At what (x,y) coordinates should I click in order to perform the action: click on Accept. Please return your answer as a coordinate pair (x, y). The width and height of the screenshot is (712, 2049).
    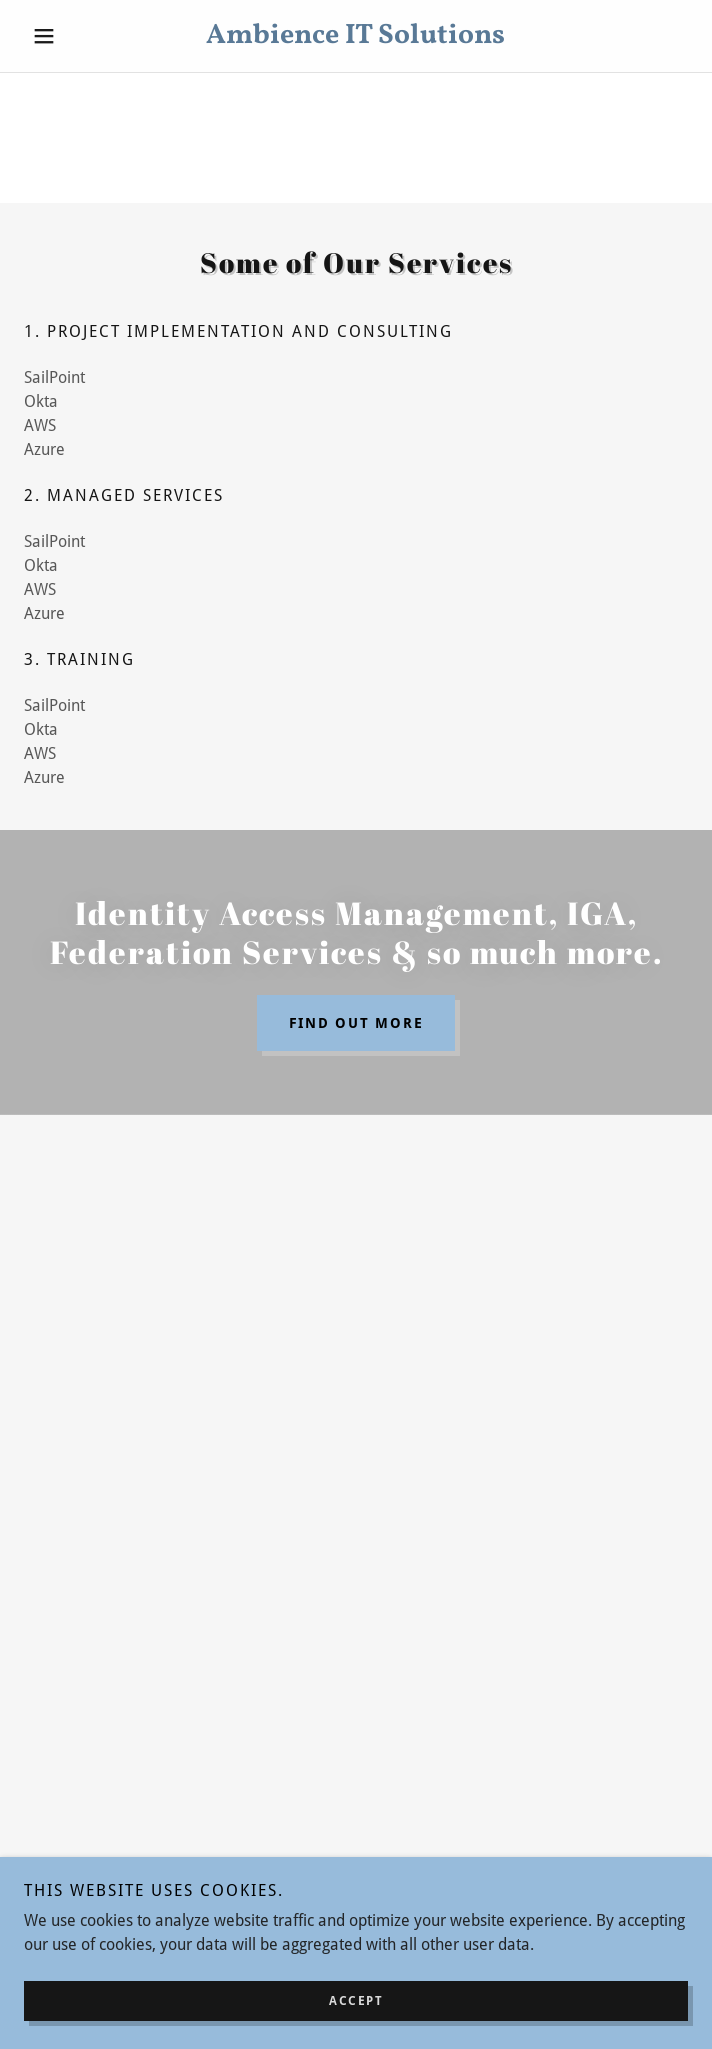
    Looking at the image, I should click on (356, 2001).